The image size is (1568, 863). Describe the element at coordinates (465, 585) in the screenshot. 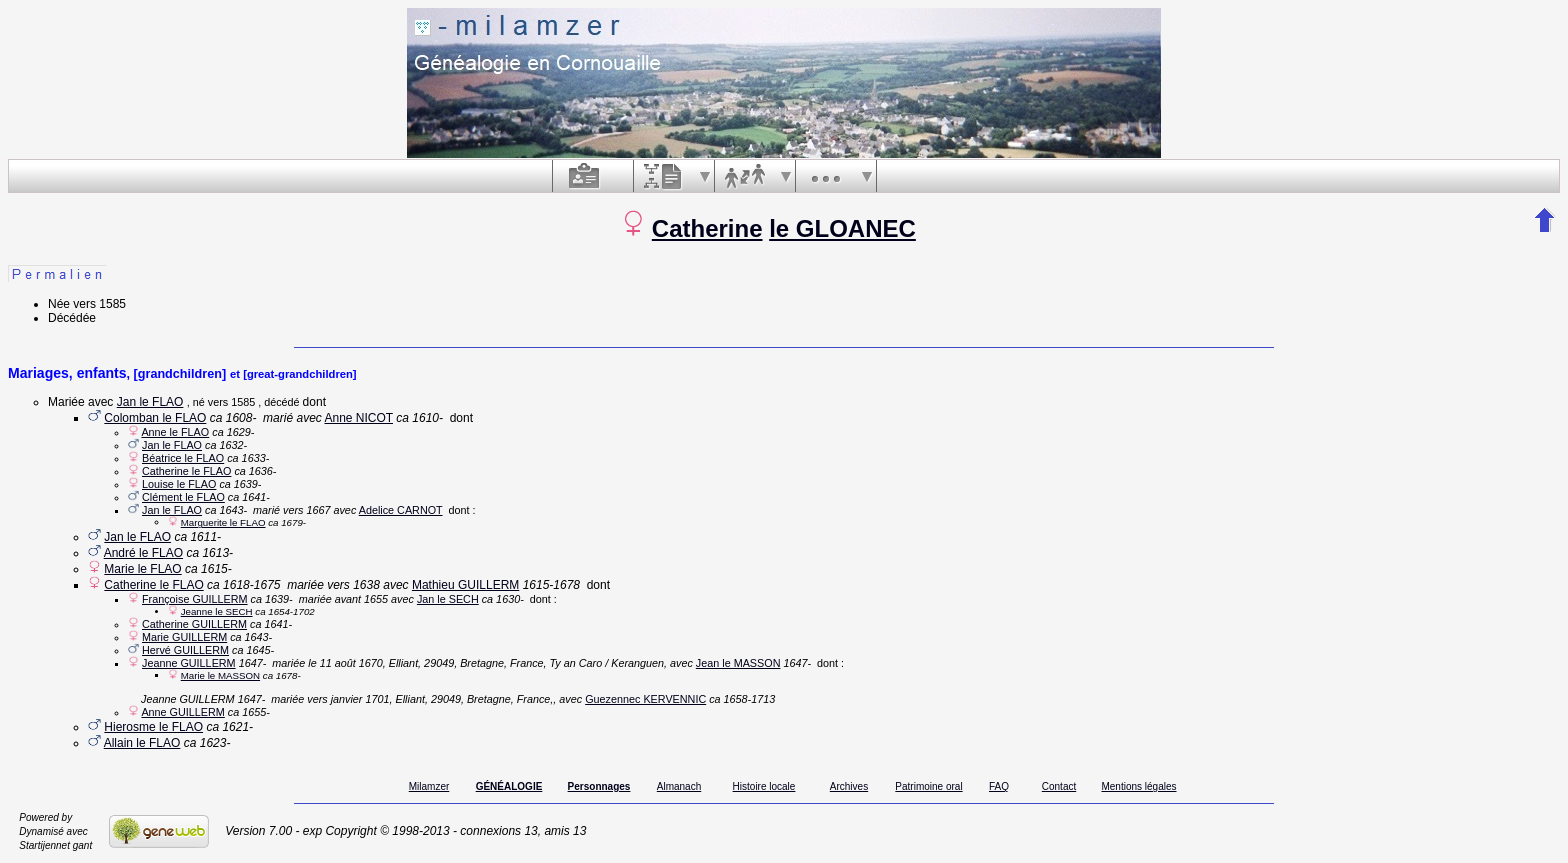

I see `Mathieu GUILLERM` at that location.